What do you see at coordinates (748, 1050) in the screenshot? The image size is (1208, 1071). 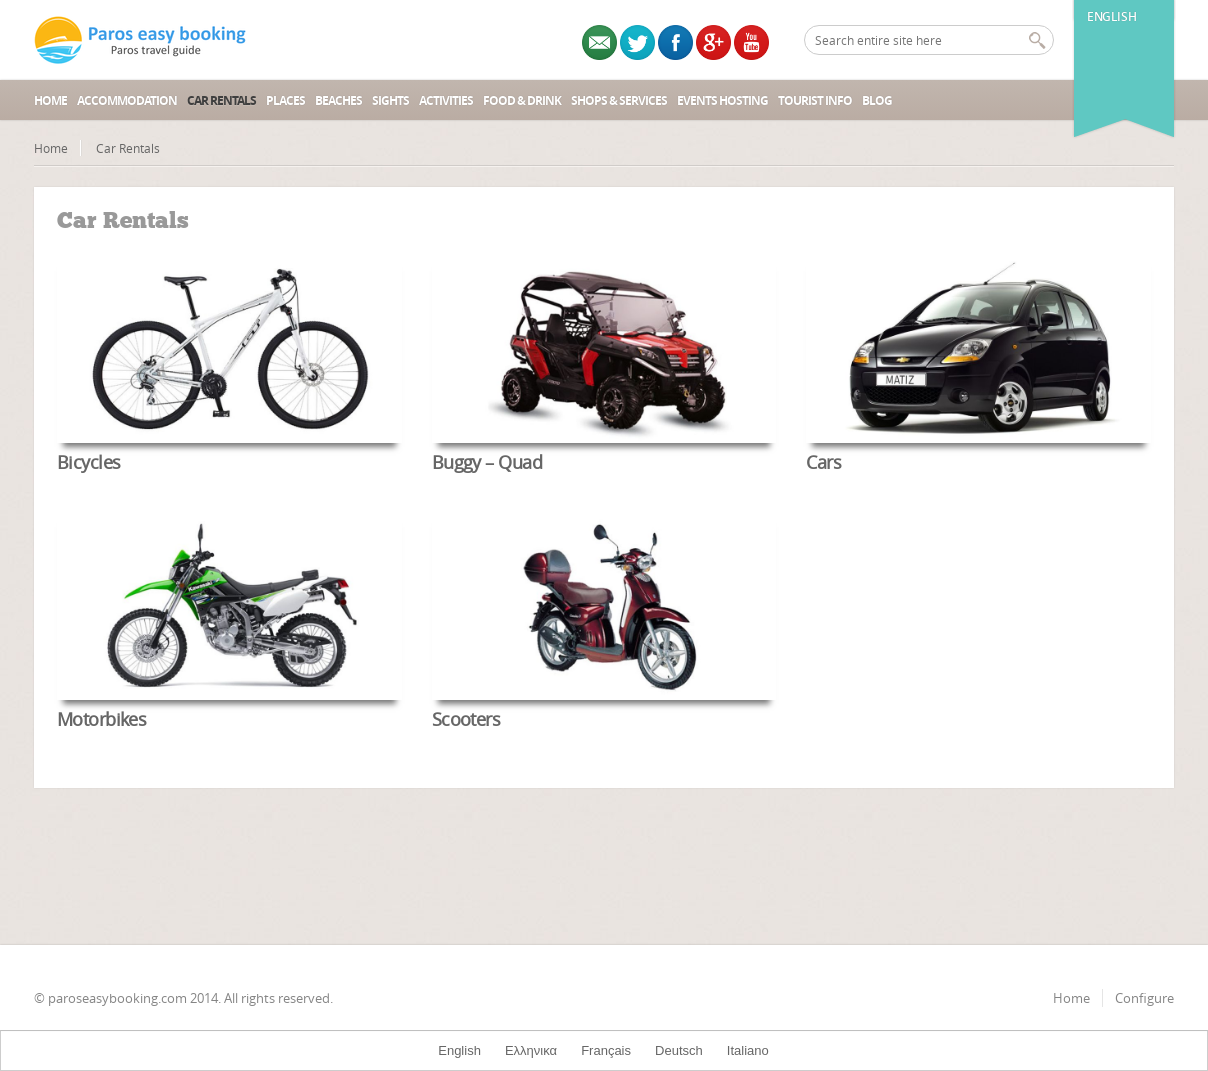 I see `Italiano` at bounding box center [748, 1050].